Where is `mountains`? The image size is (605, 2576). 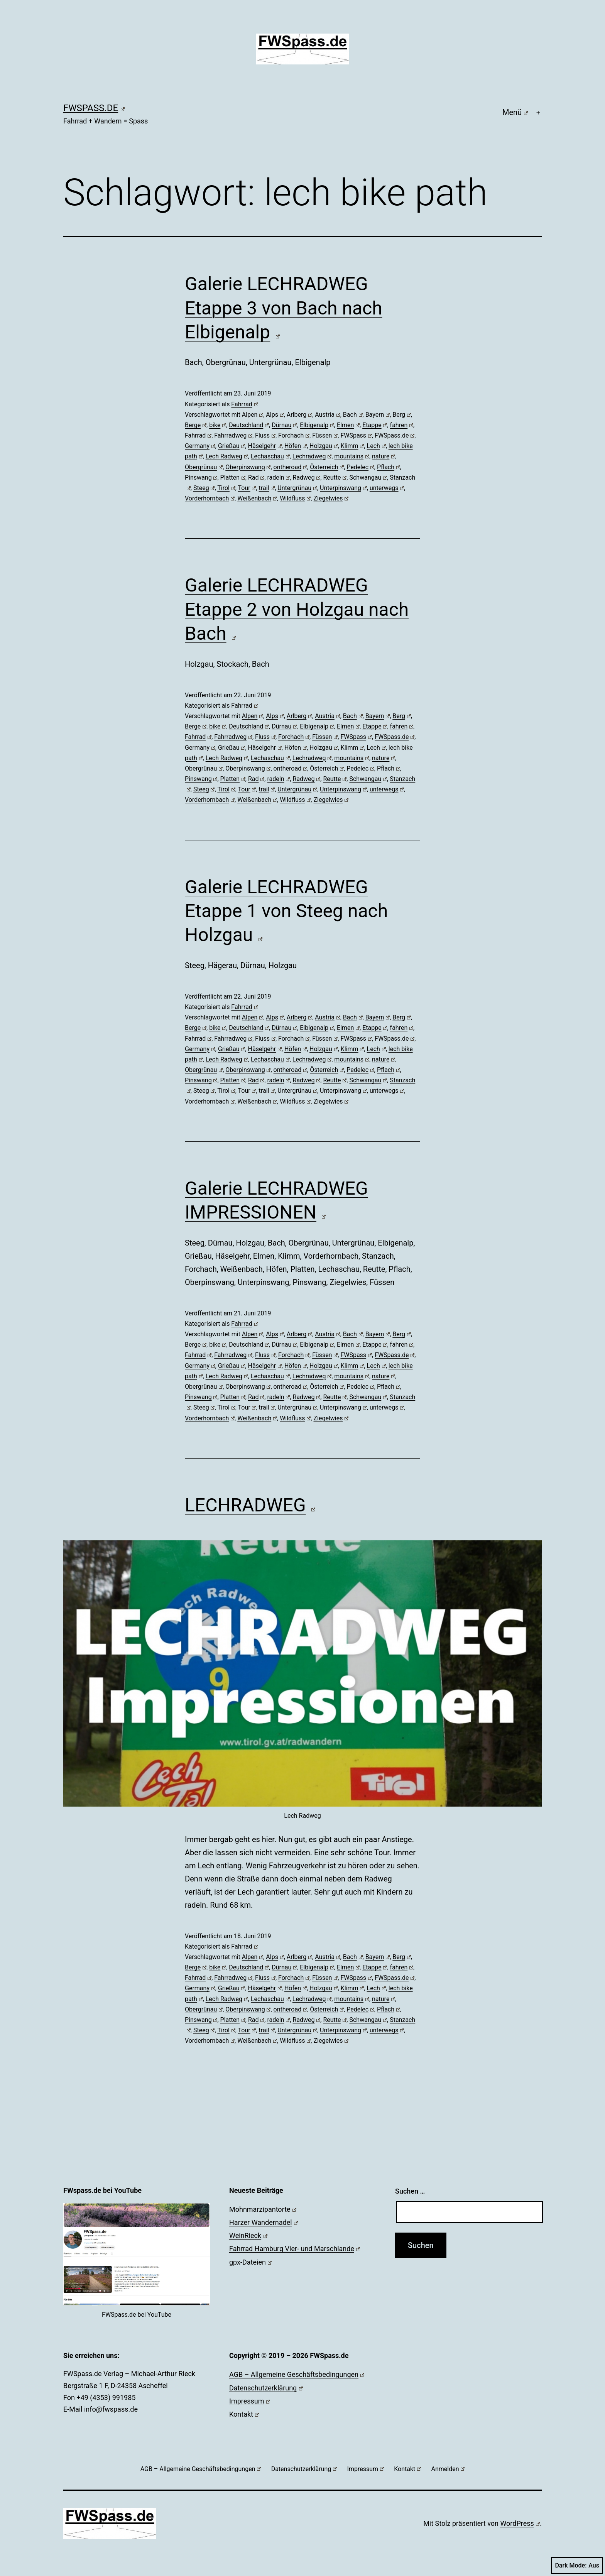 mountains is located at coordinates (351, 456).